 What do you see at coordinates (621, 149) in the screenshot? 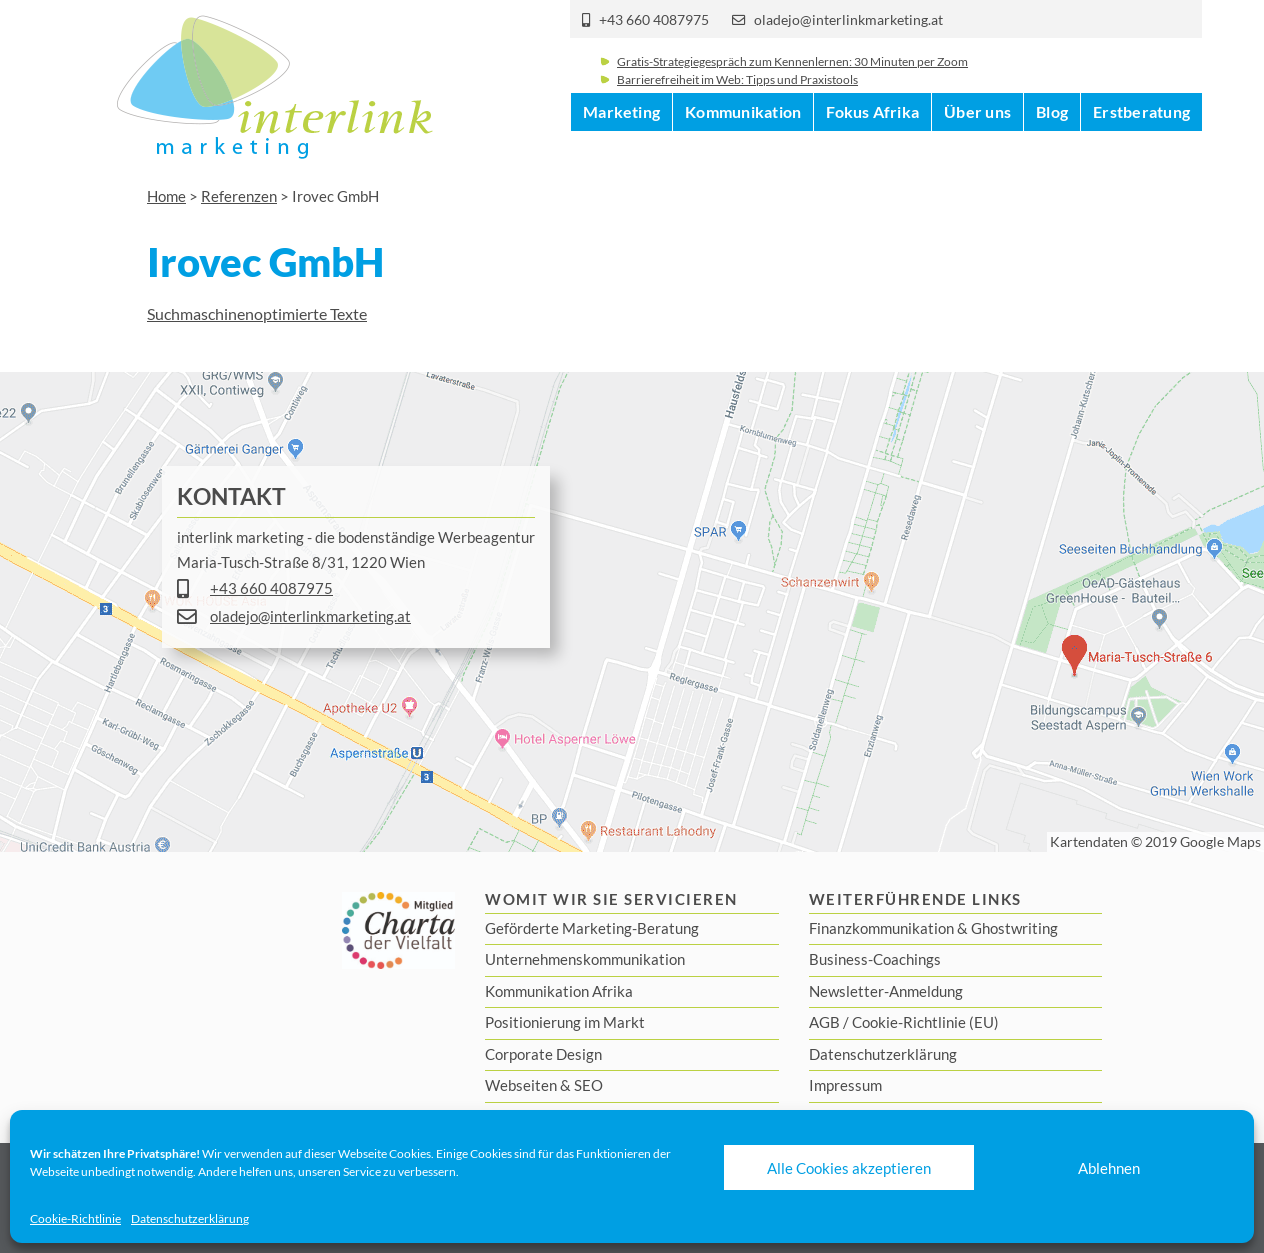
I see `Marketing` at bounding box center [621, 149].